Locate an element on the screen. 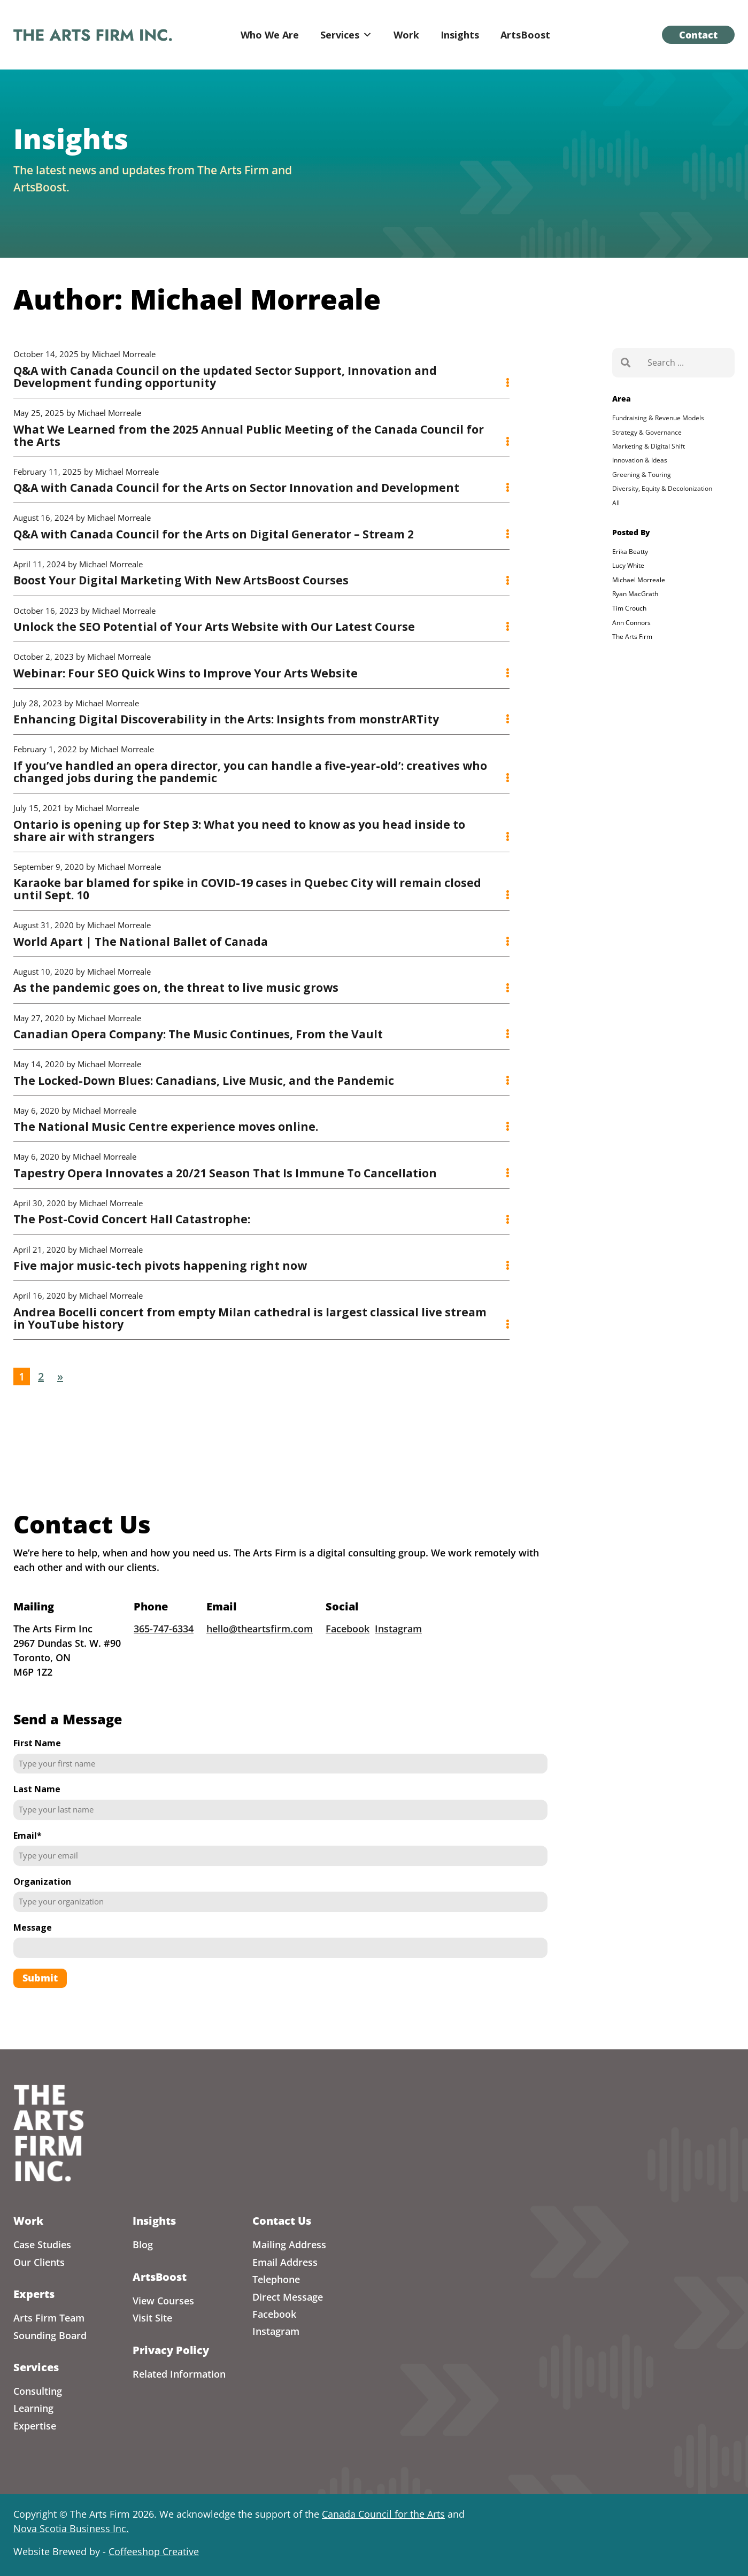 The image size is (748, 2576). Learning is located at coordinates (33, 2408).